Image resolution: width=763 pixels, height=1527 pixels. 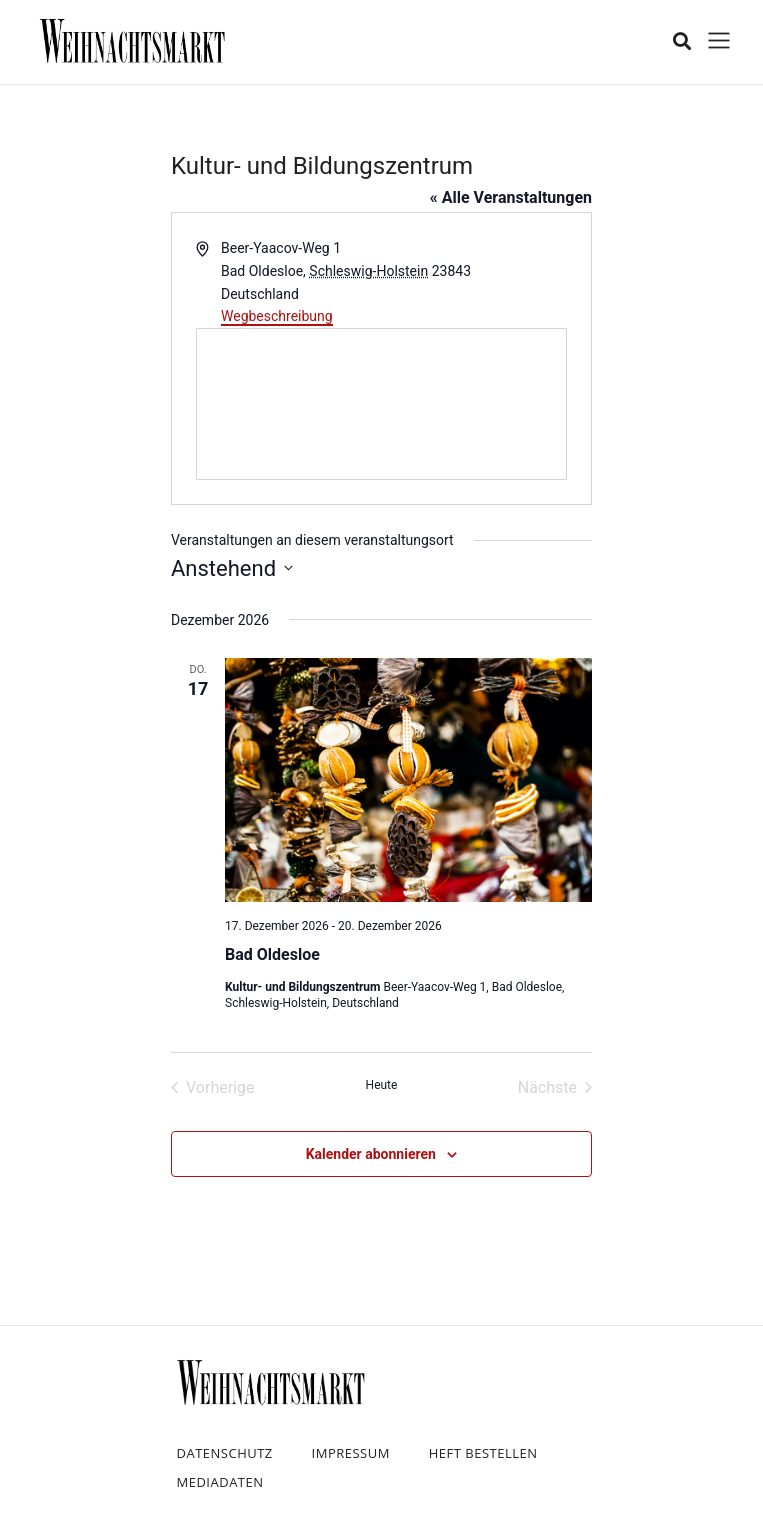 What do you see at coordinates (225, 1453) in the screenshot?
I see `Datenschutz` at bounding box center [225, 1453].